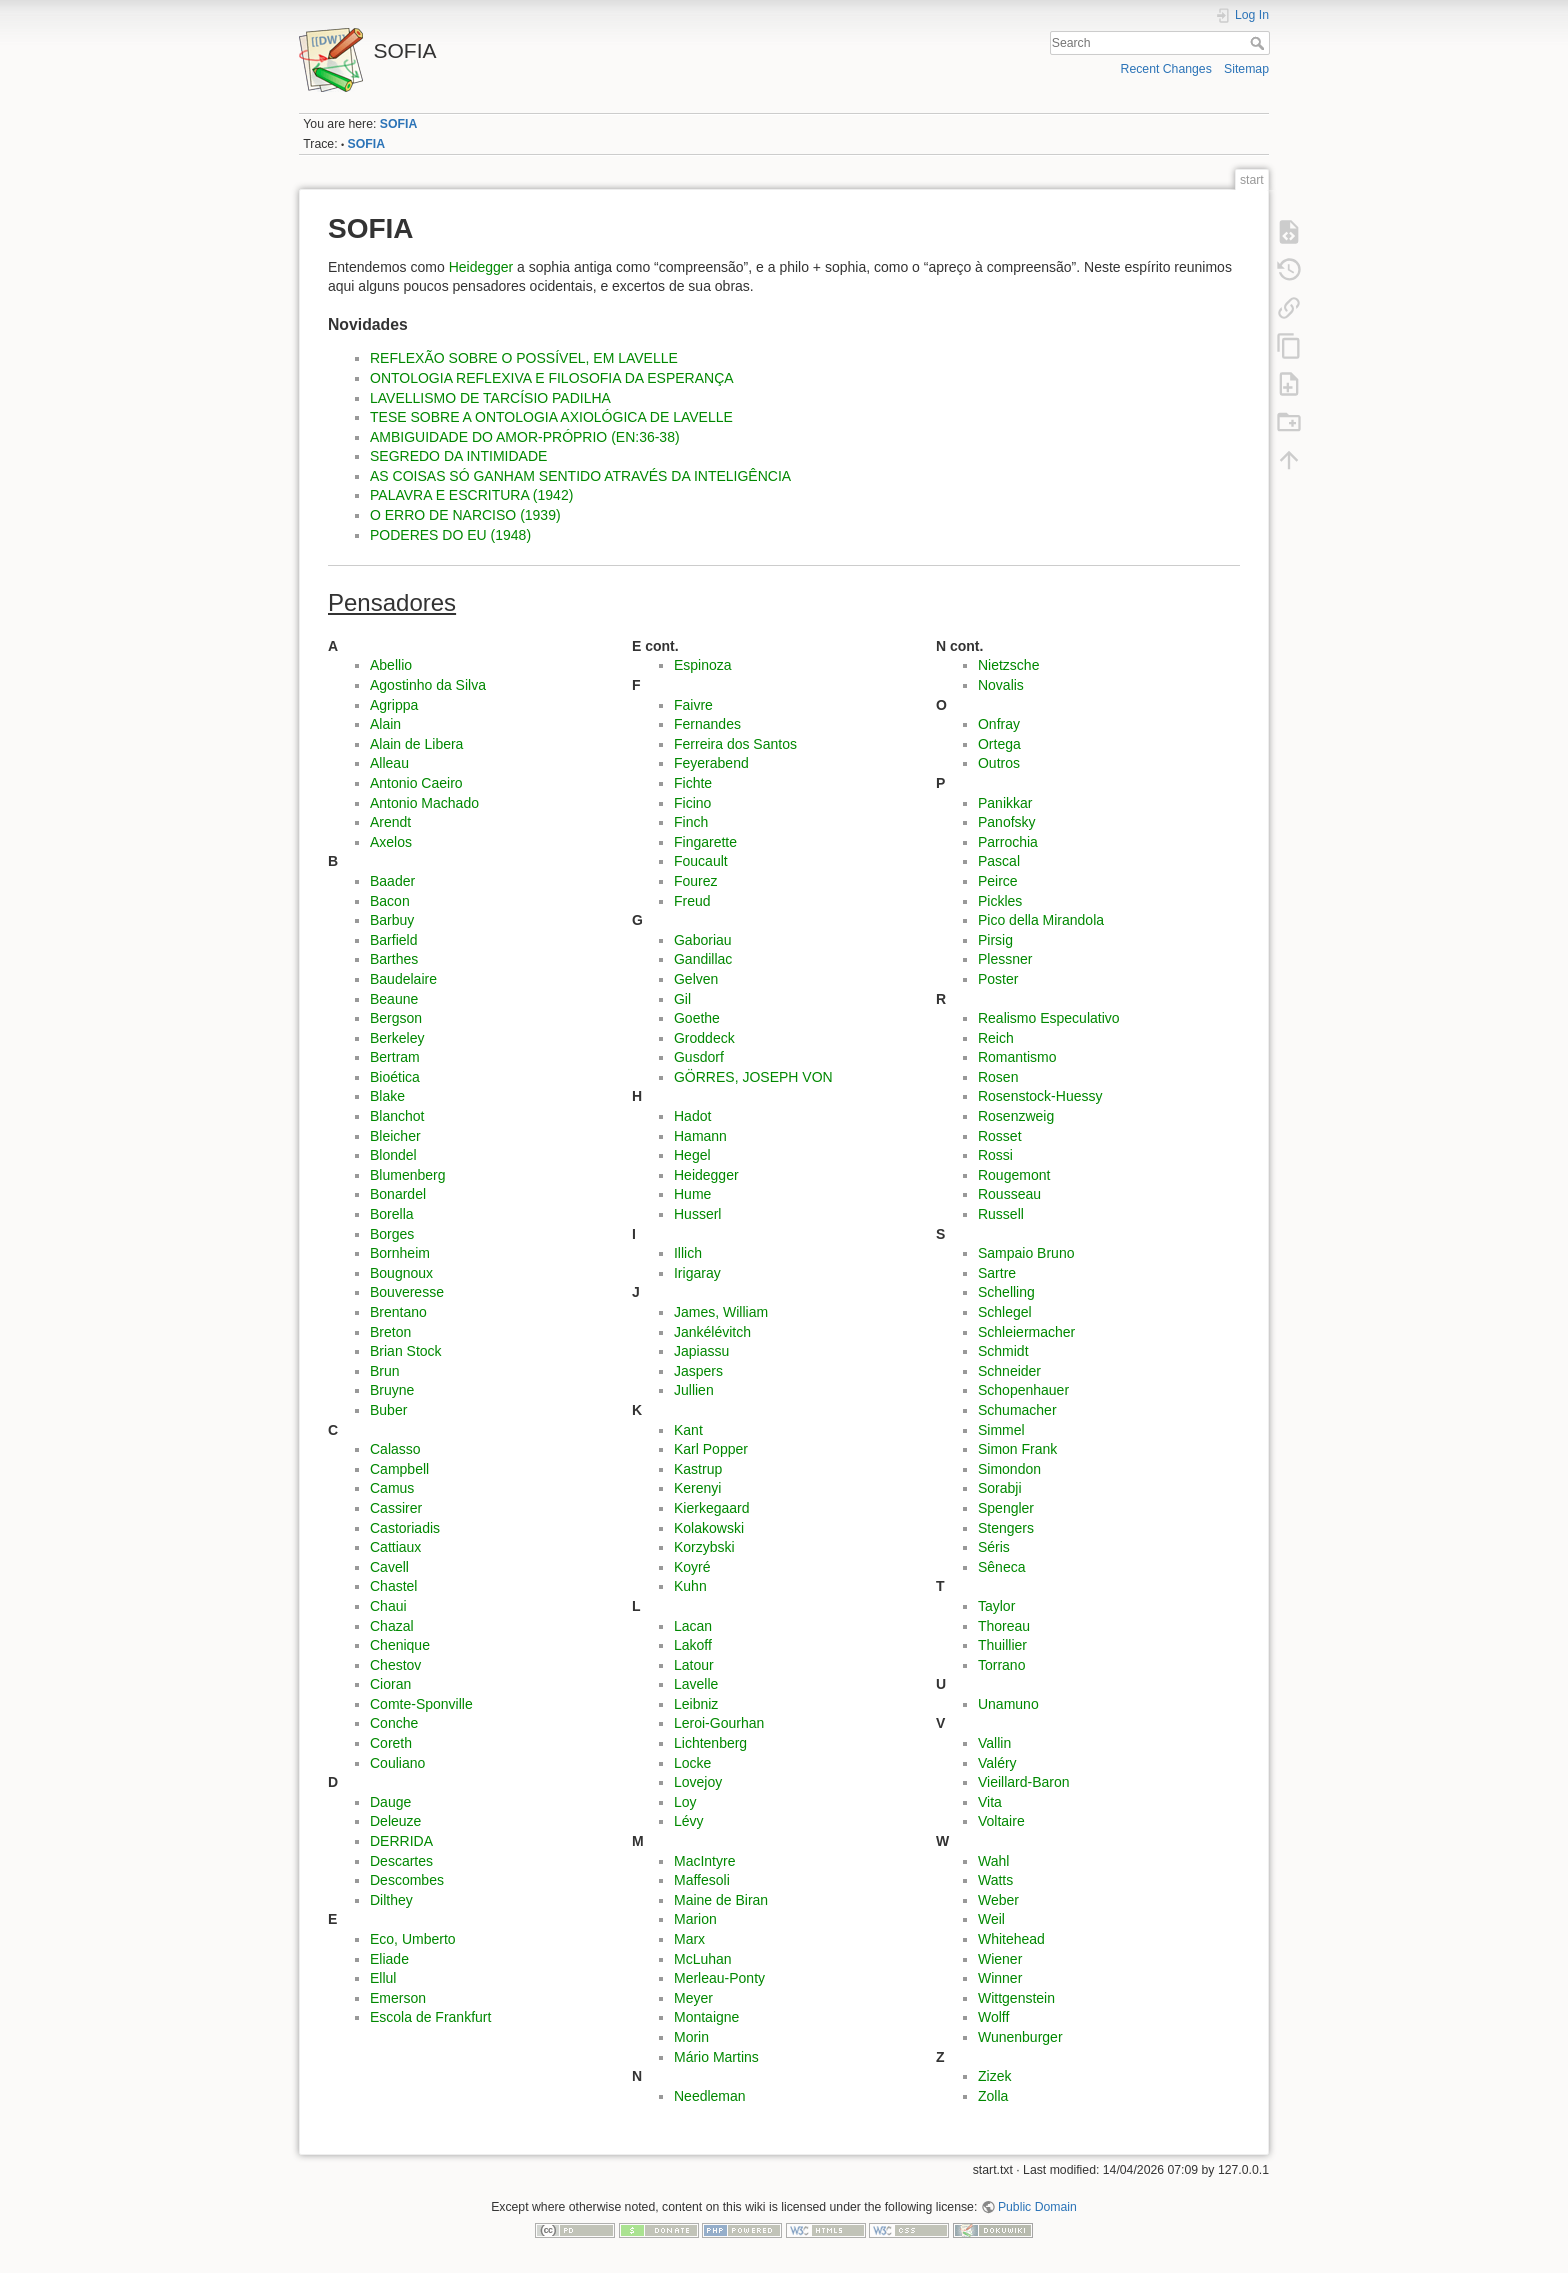  I want to click on Panikkar, so click(1005, 803).